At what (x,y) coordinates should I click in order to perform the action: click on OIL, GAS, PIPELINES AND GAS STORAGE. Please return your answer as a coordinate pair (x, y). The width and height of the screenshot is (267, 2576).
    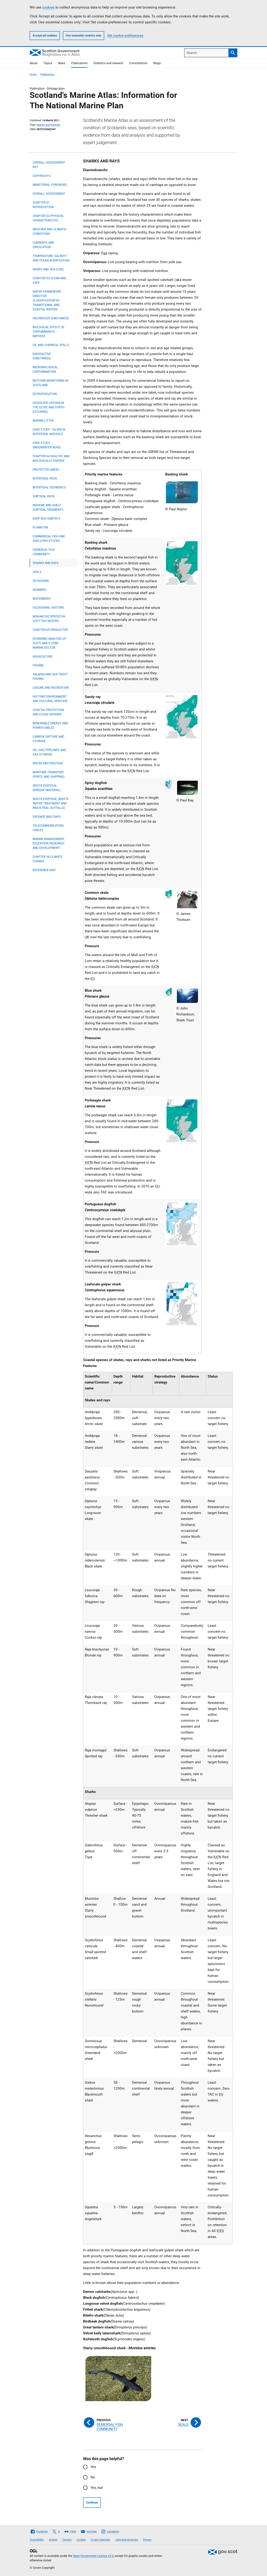
    Looking at the image, I should click on (49, 752).